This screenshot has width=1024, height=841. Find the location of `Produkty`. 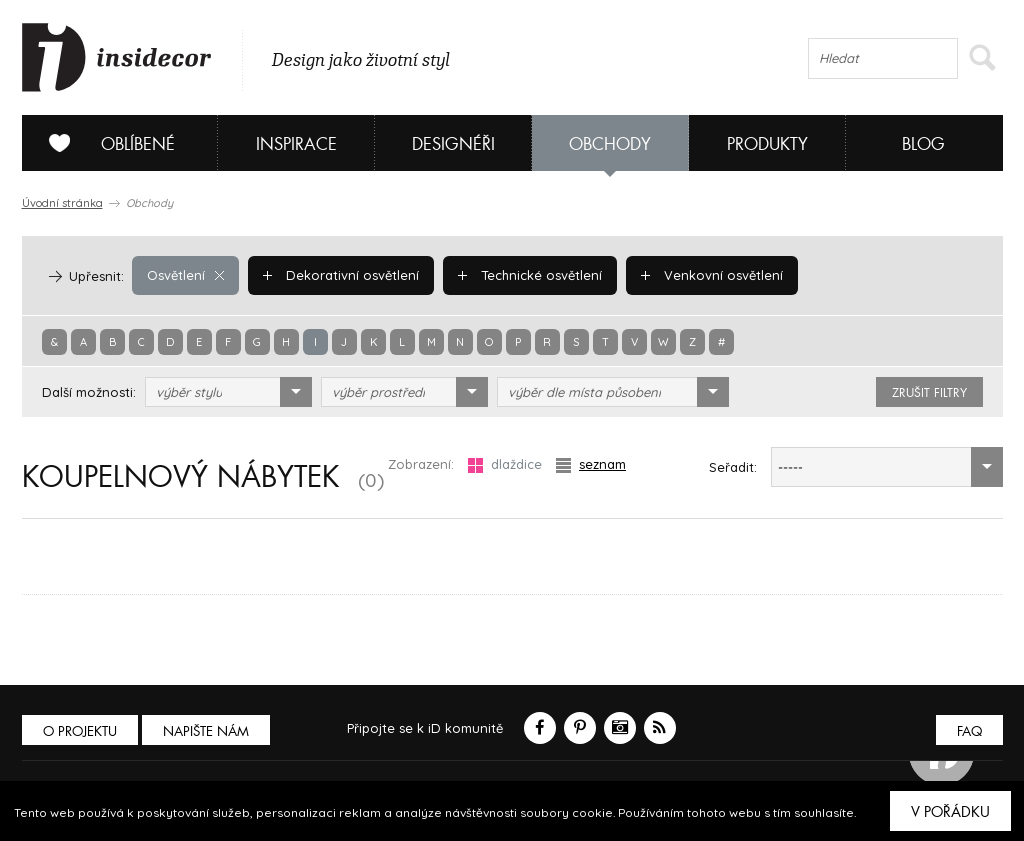

Produkty is located at coordinates (767, 144).